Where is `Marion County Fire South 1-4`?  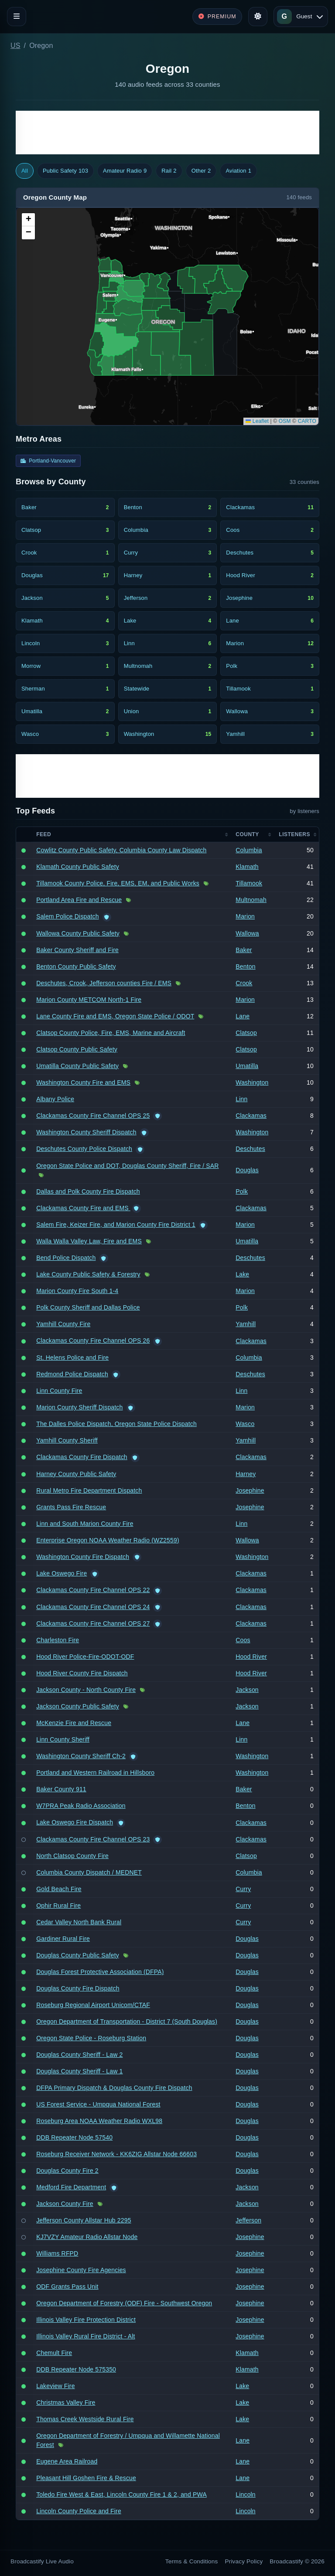
Marion County Fire South 1-4 is located at coordinates (77, 1290).